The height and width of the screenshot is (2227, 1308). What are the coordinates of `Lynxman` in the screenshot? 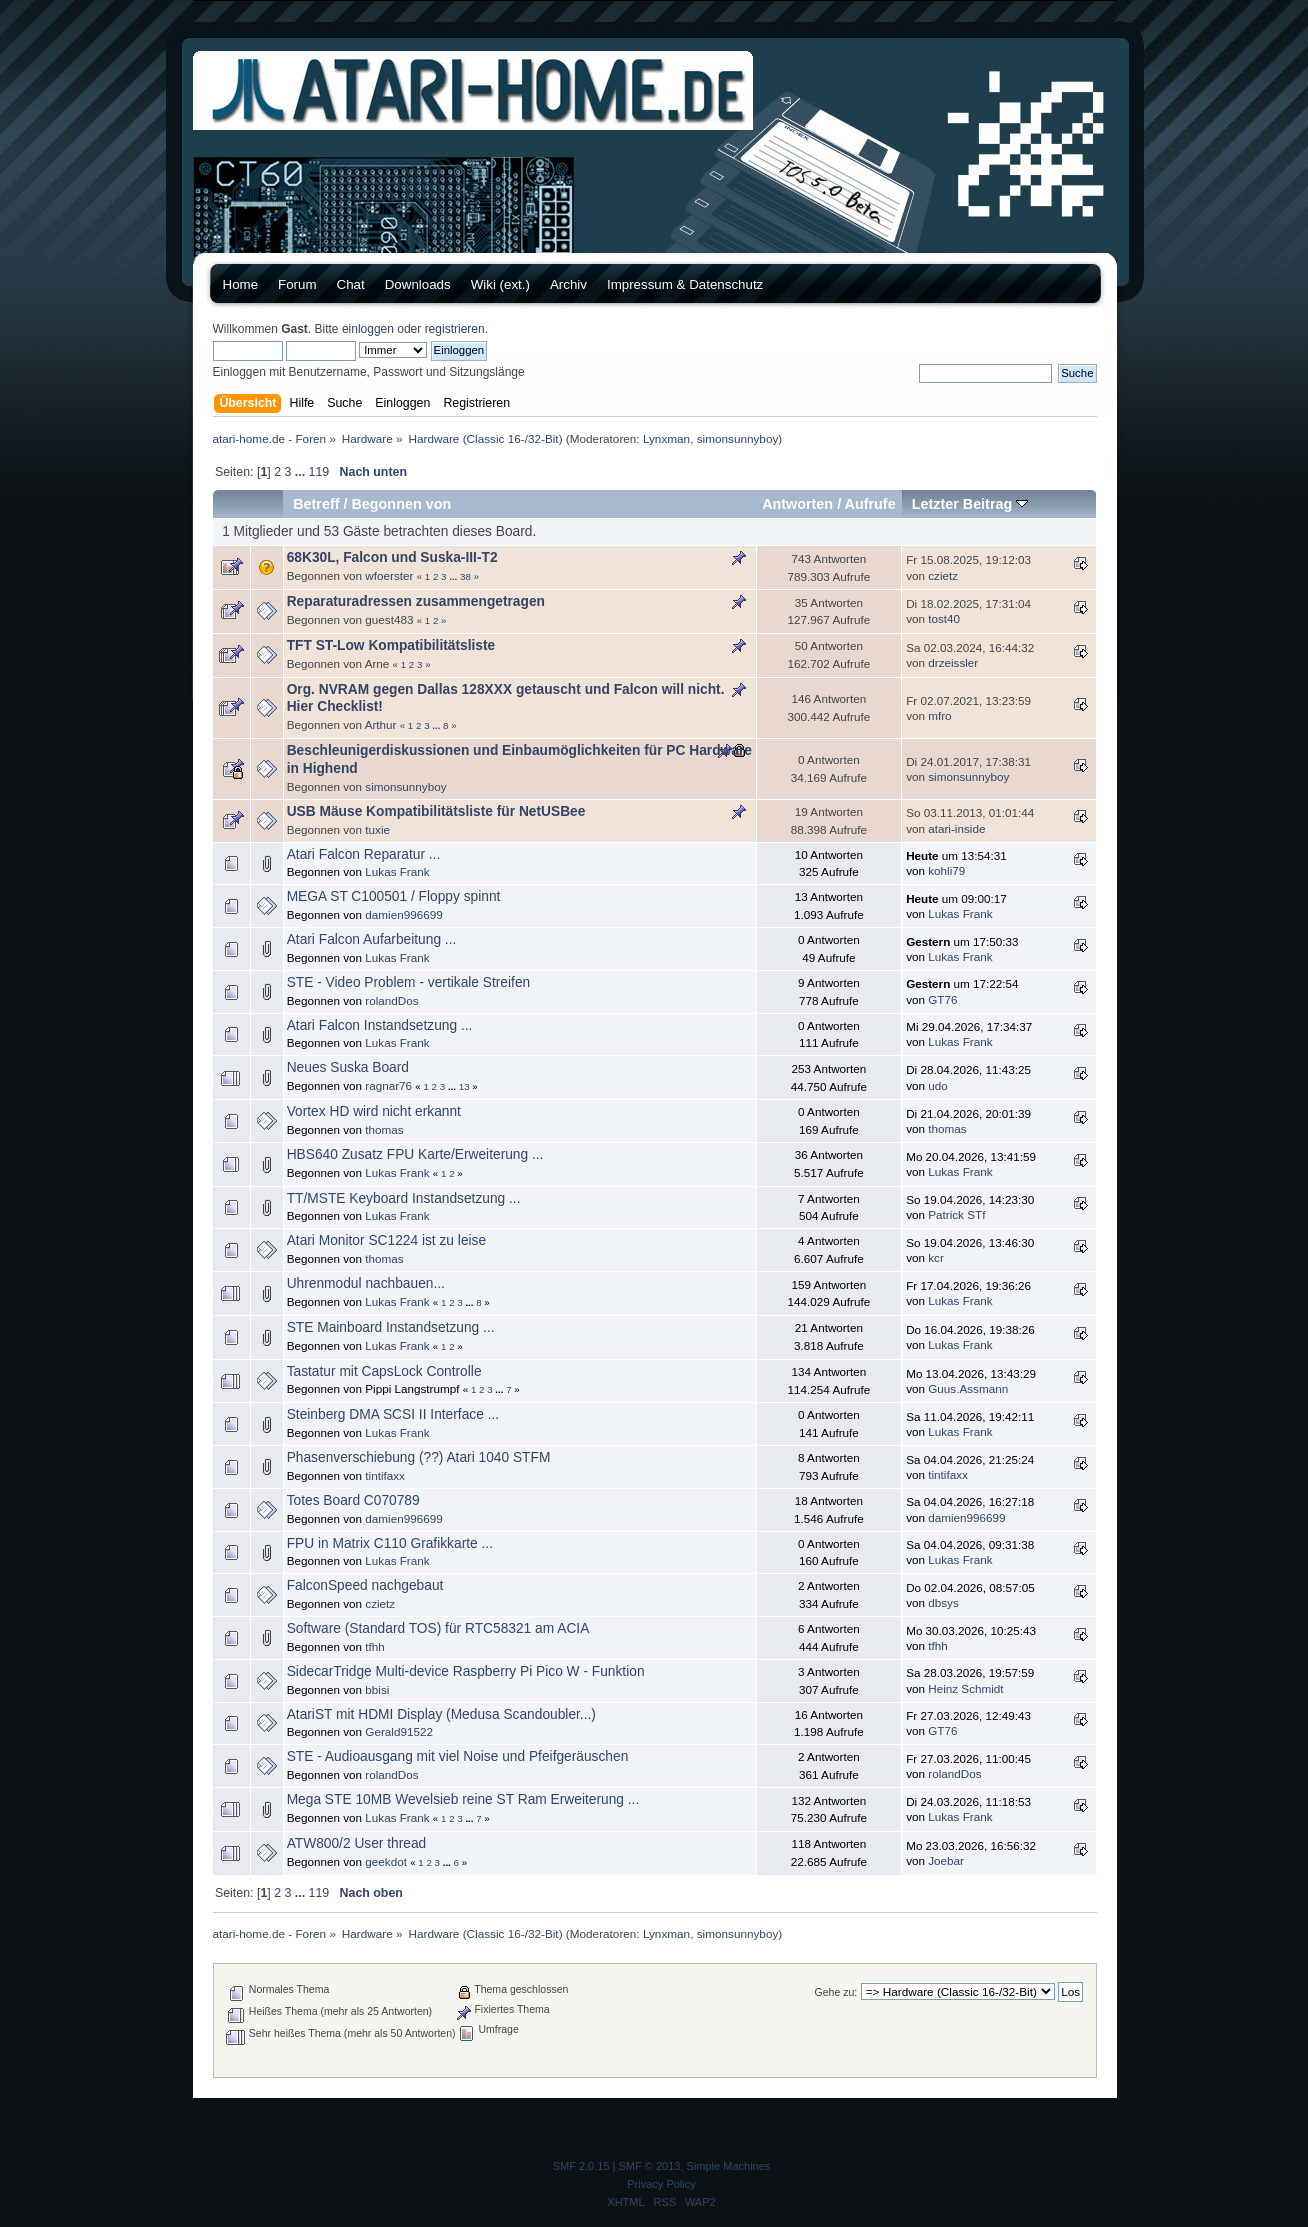 It's located at (666, 438).